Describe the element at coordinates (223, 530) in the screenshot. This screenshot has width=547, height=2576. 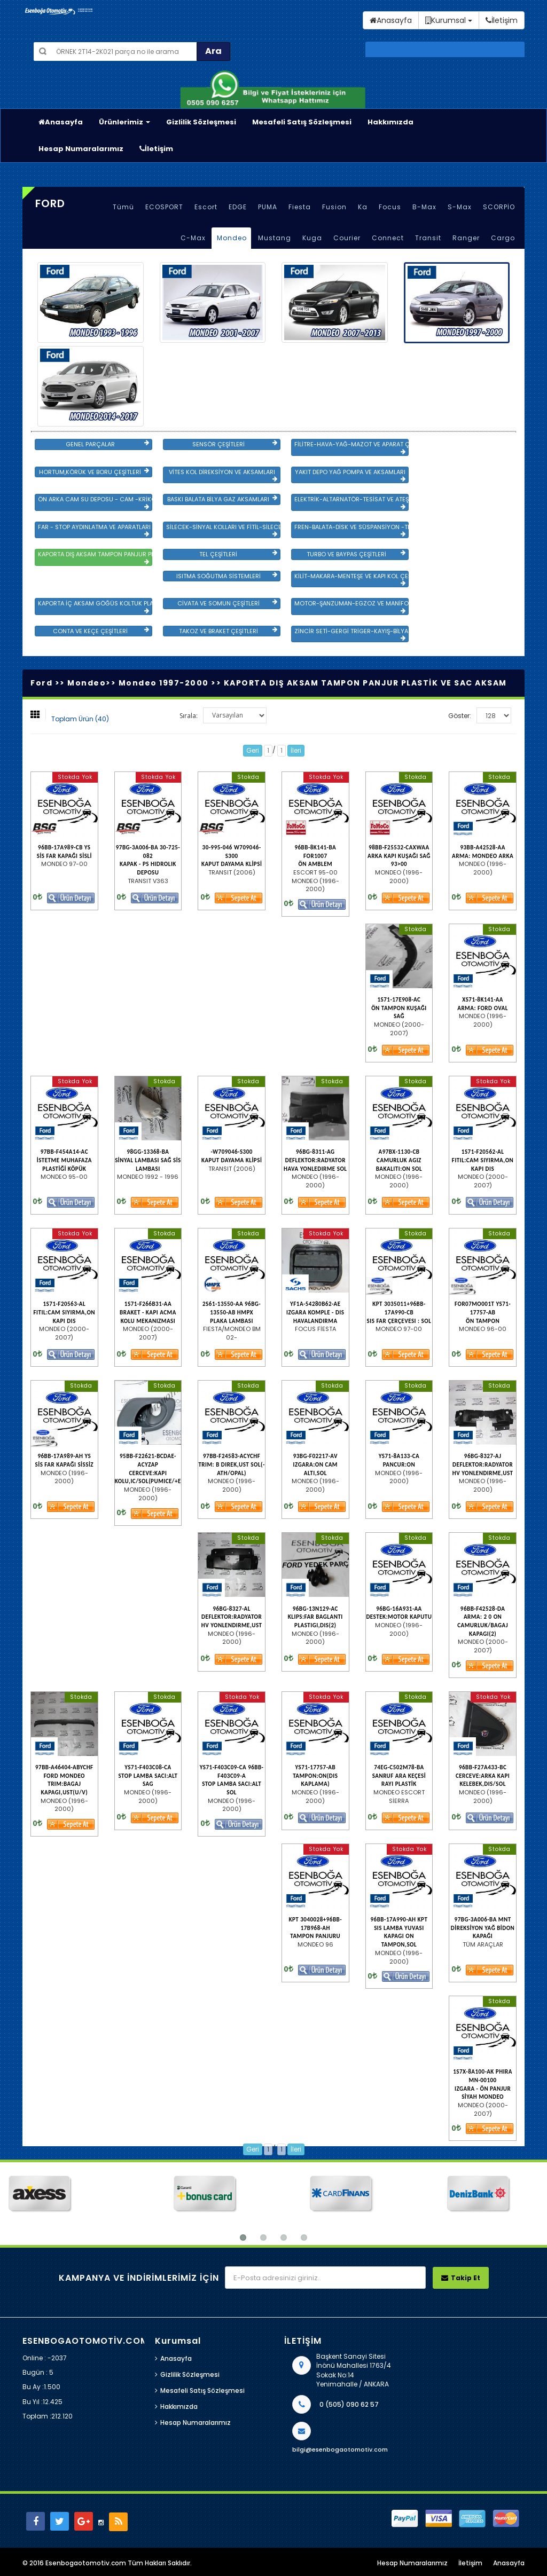
I see `SİLECEK-SİNYAL KOLLARI VE FİTİL-SİLECEK ÇEŞİTLERİ` at that location.